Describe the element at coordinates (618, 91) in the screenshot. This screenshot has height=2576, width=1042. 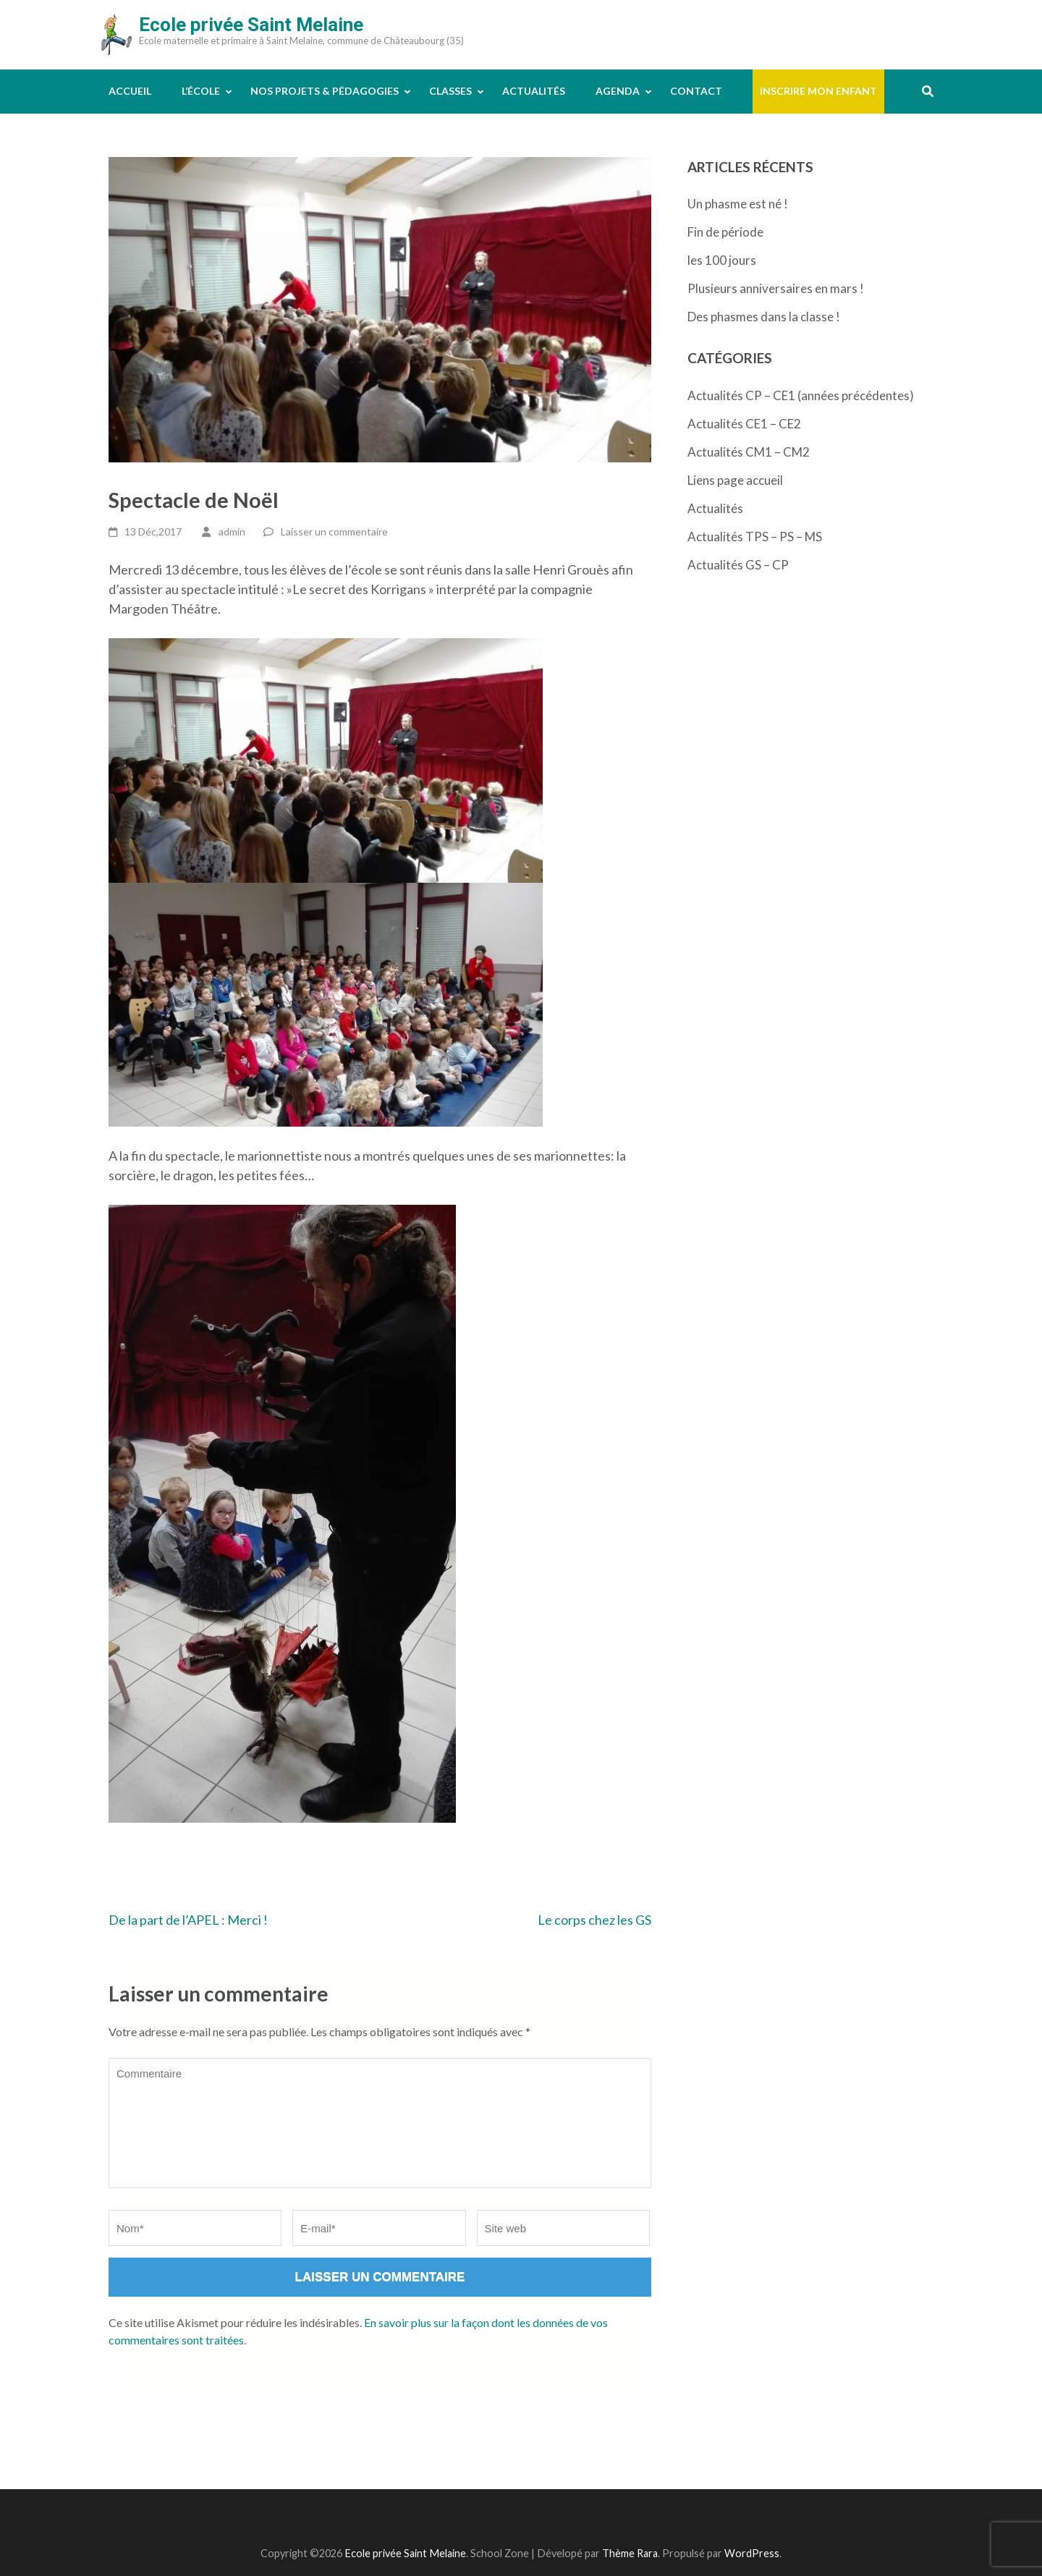
I see `Agenda` at that location.